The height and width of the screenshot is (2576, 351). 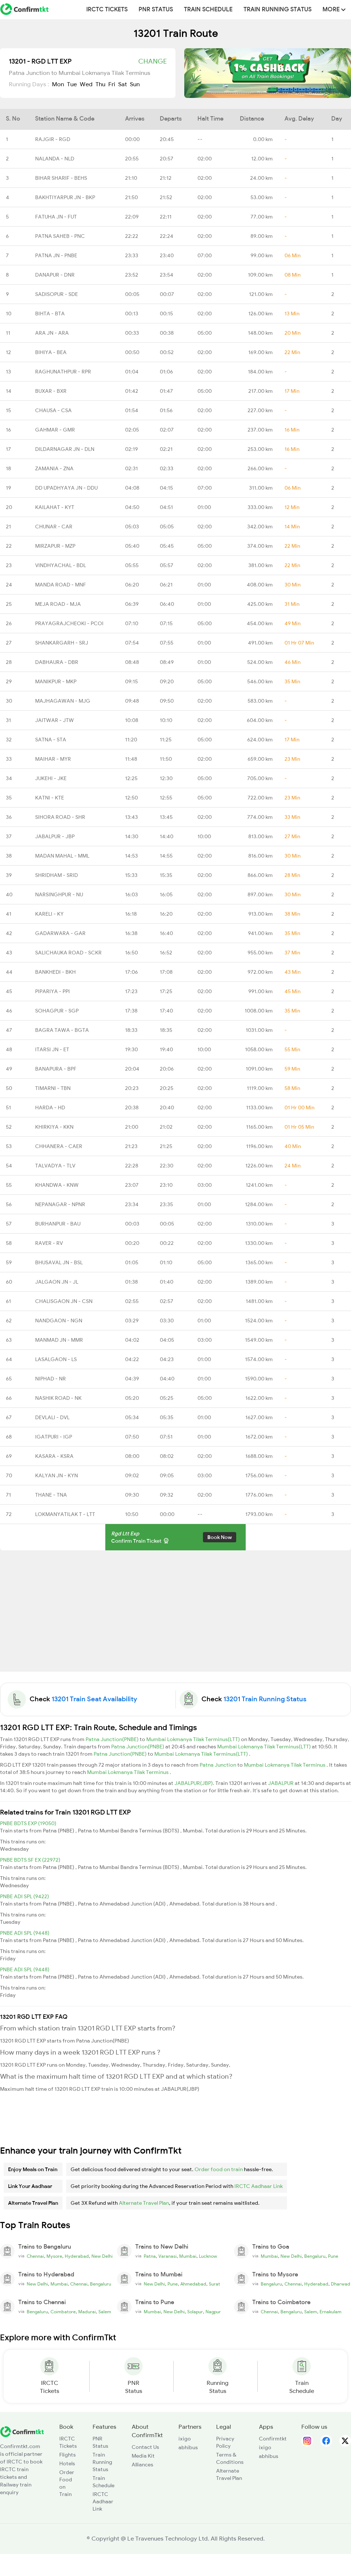 What do you see at coordinates (63, 2311) in the screenshot?
I see `Coimbatore` at bounding box center [63, 2311].